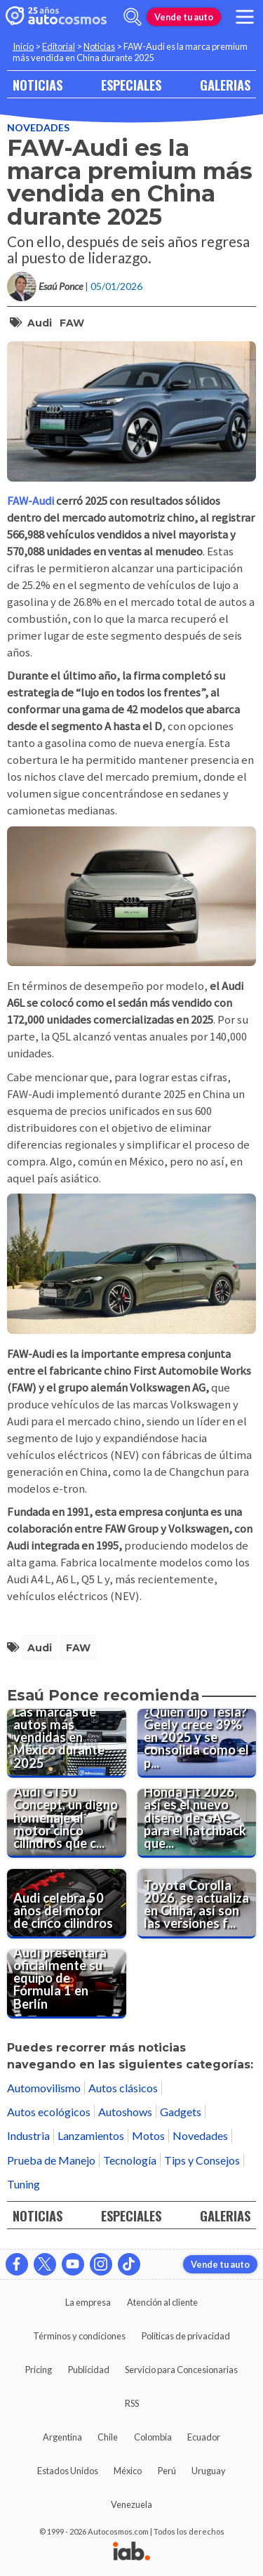  What do you see at coordinates (23, 46) in the screenshot?
I see `Inicio` at bounding box center [23, 46].